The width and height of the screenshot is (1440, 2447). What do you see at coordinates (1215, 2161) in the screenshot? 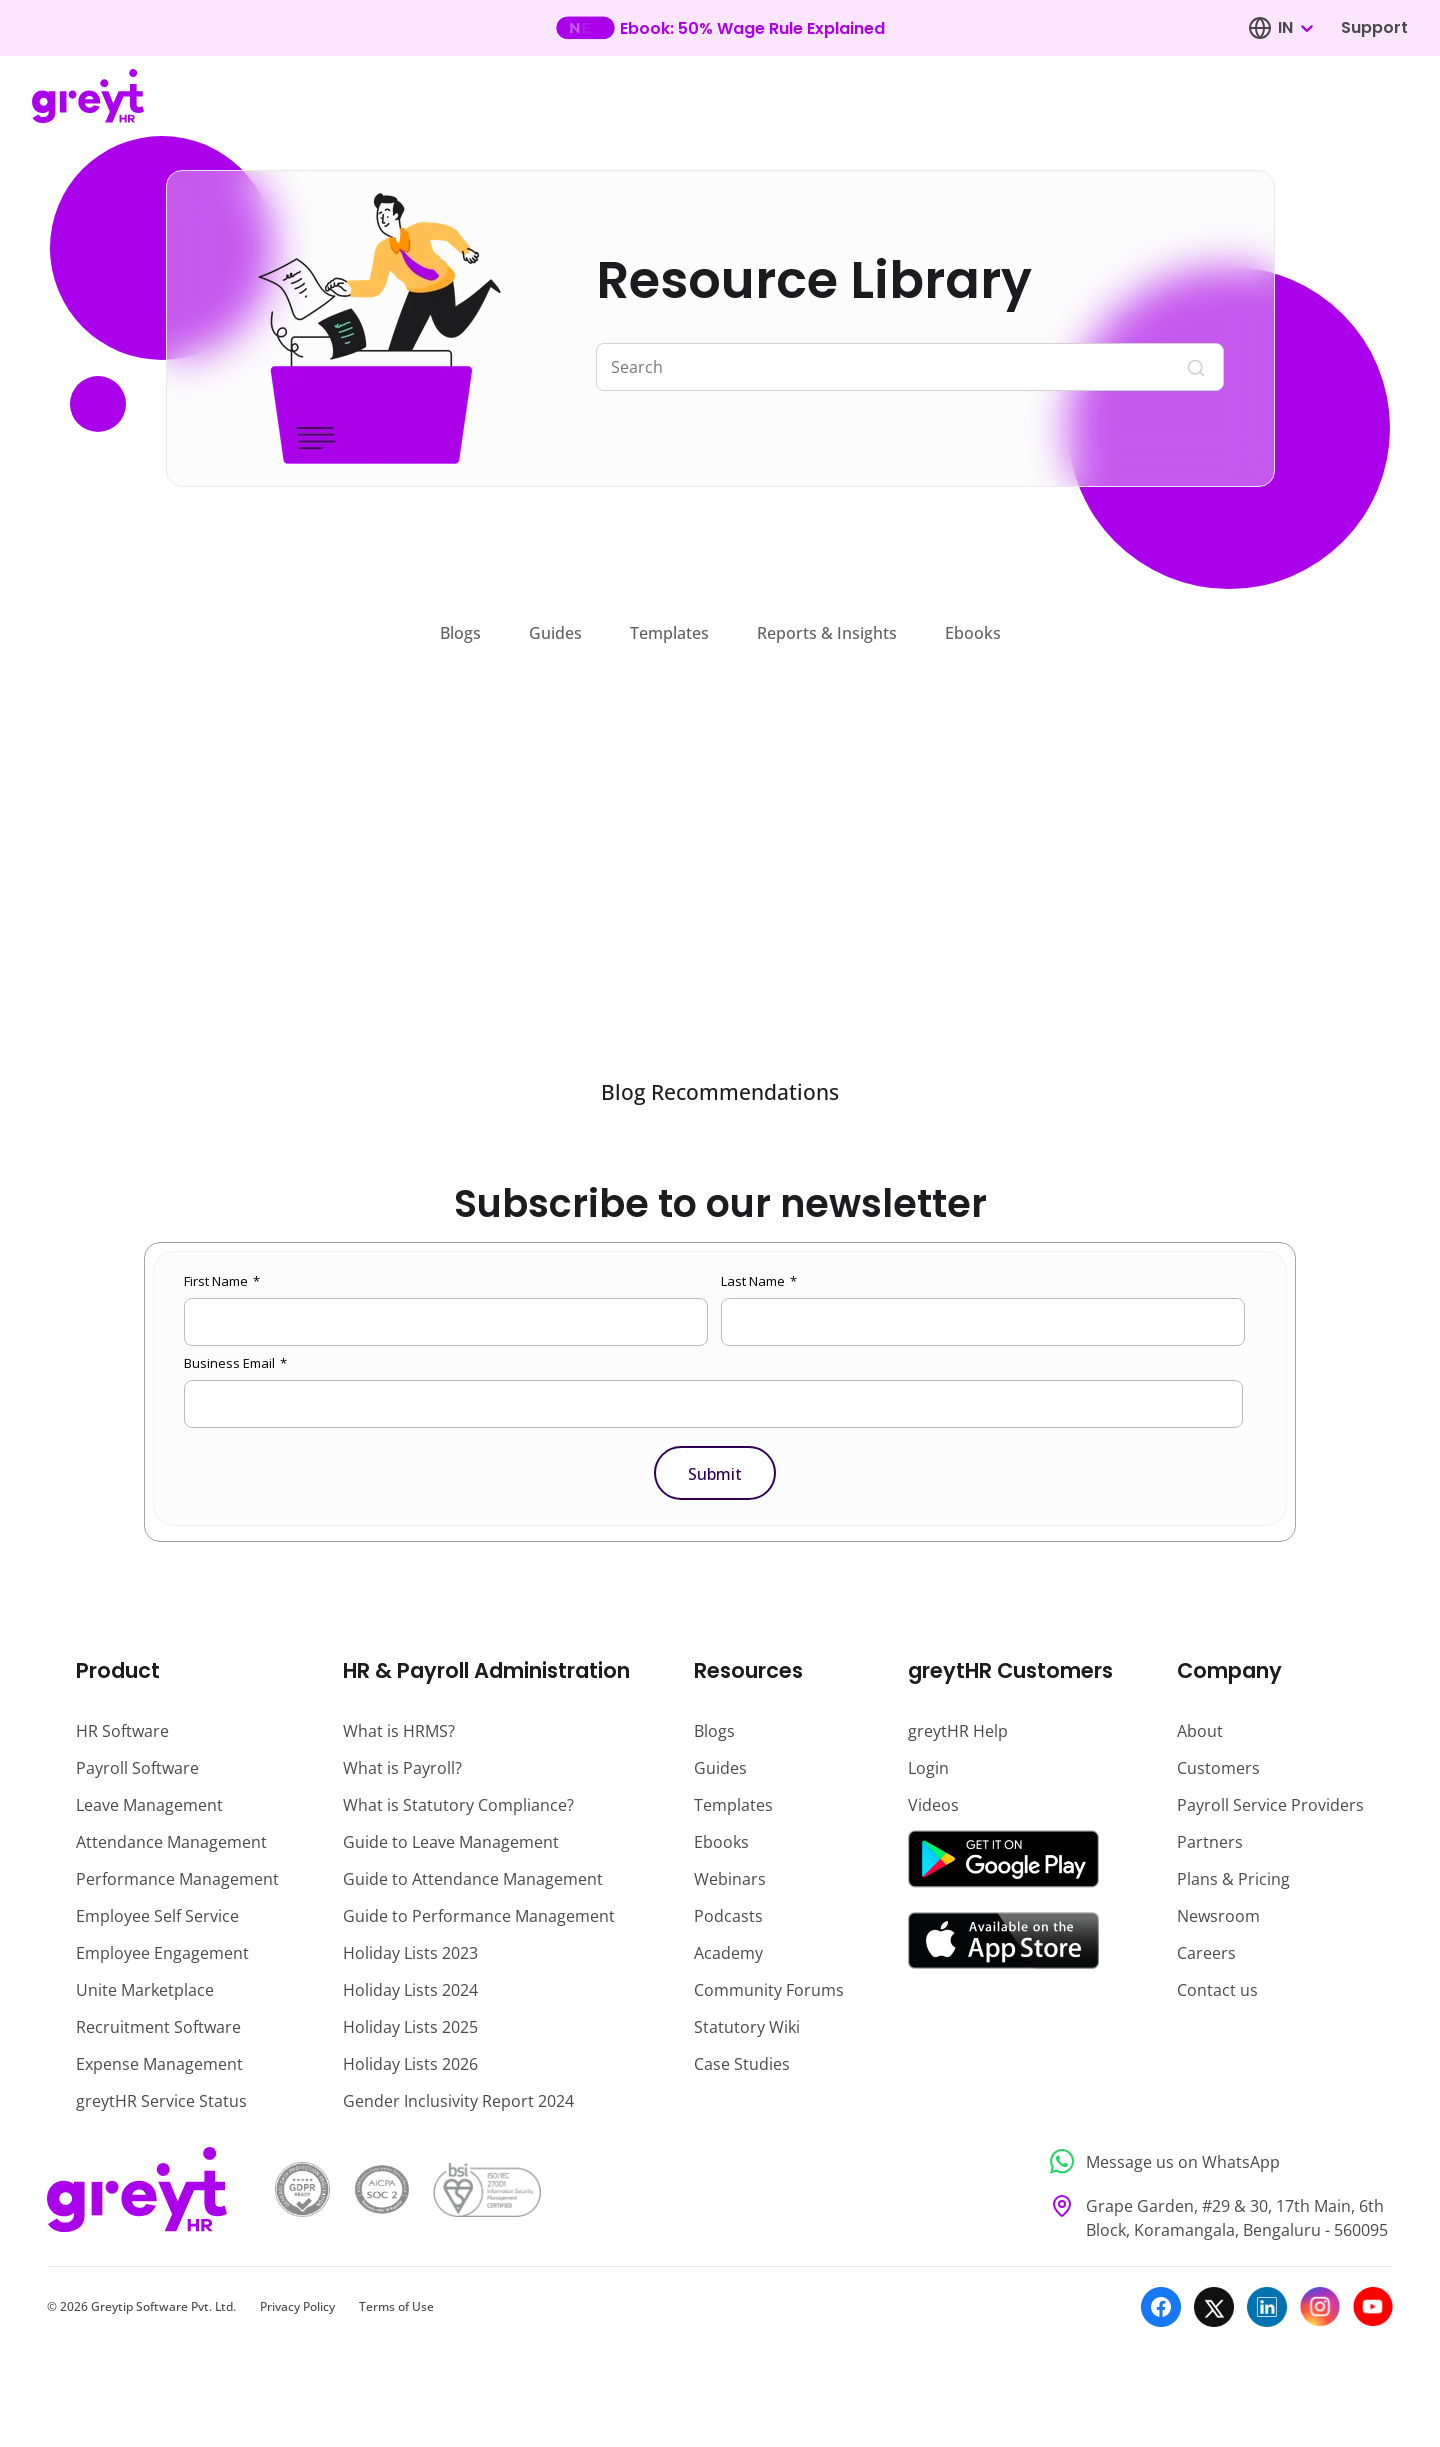
I see `[Message us on WhatsApp]` at bounding box center [1215, 2161].